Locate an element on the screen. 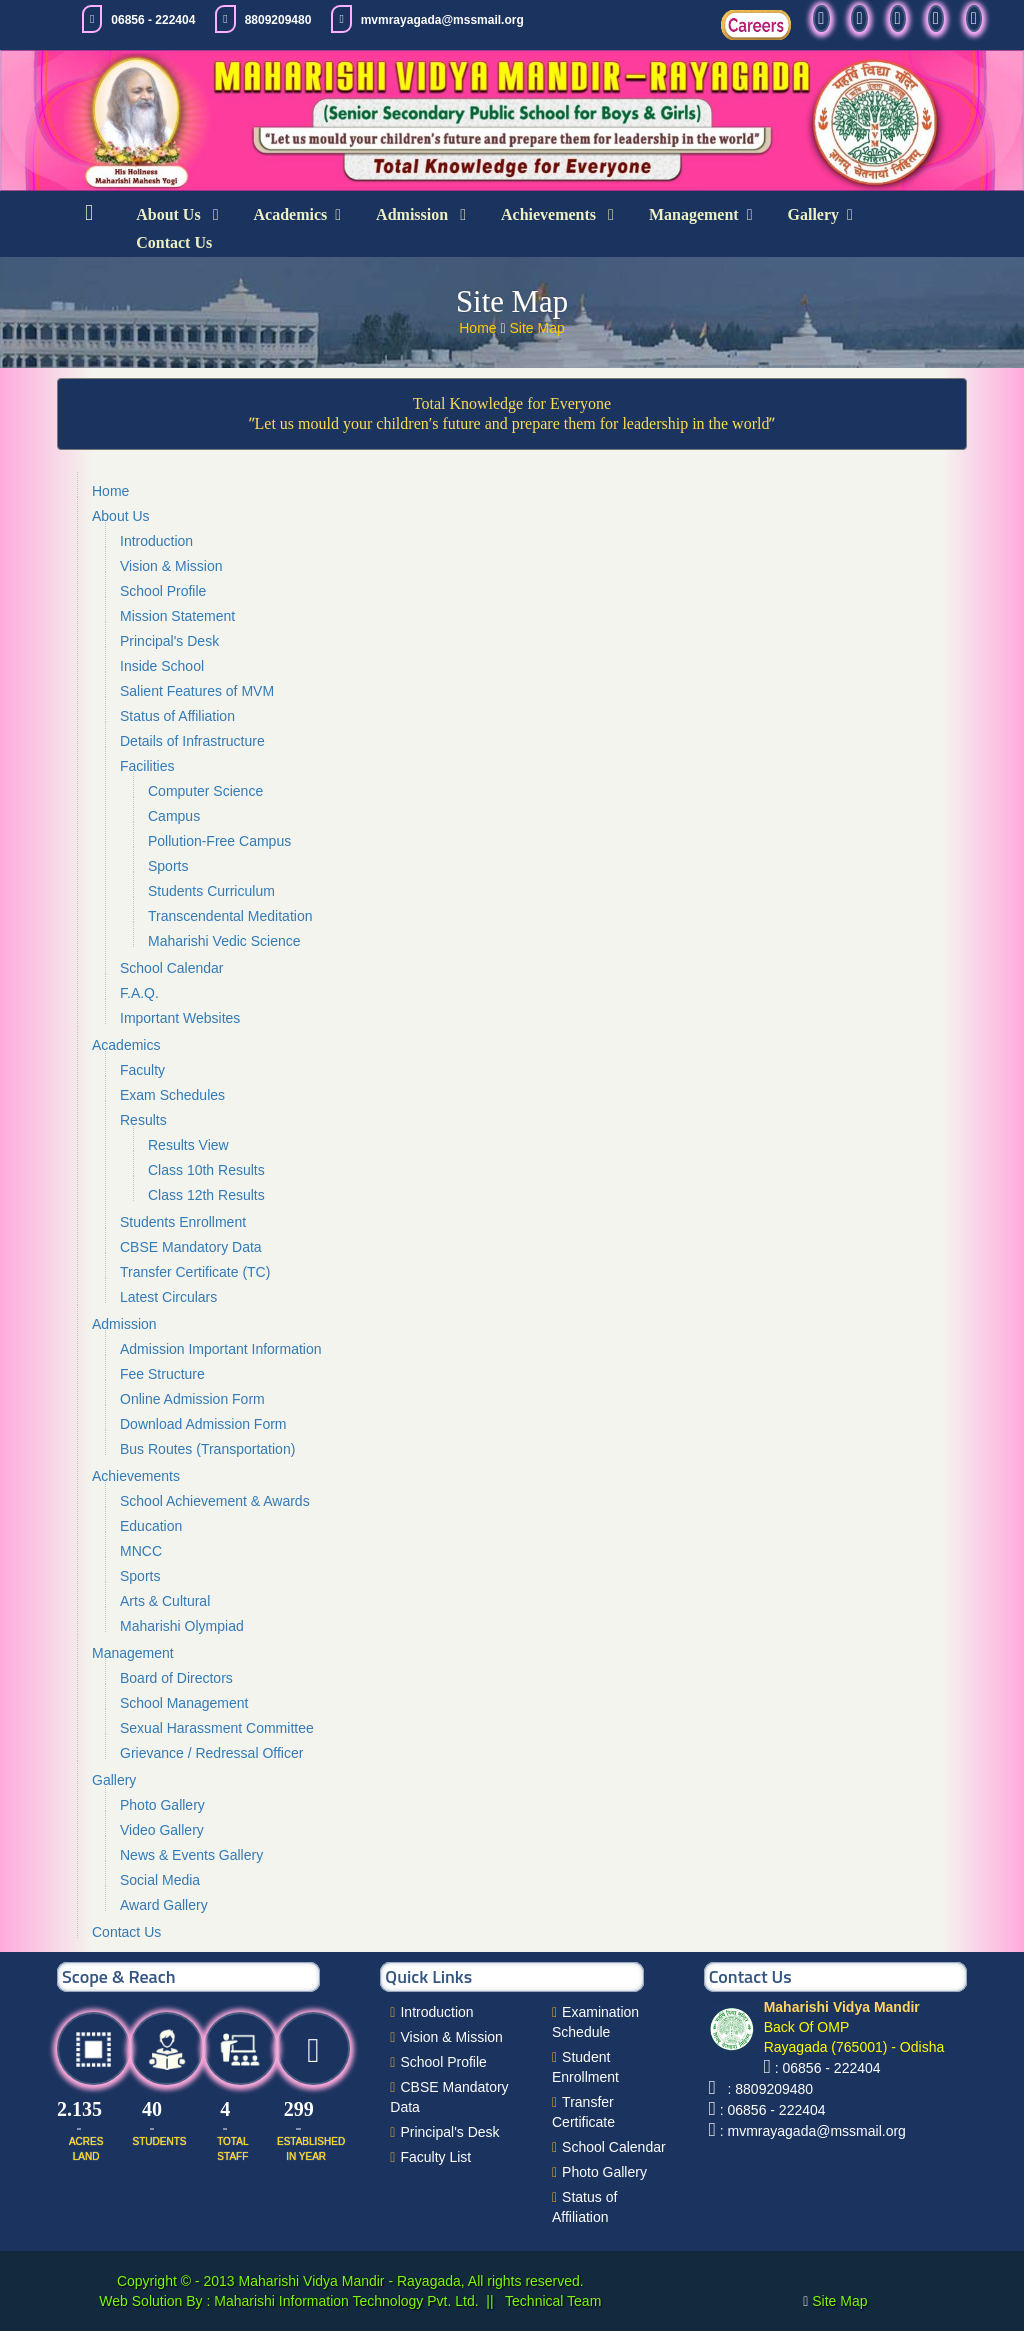  Arts & Cultural is located at coordinates (165, 1601).